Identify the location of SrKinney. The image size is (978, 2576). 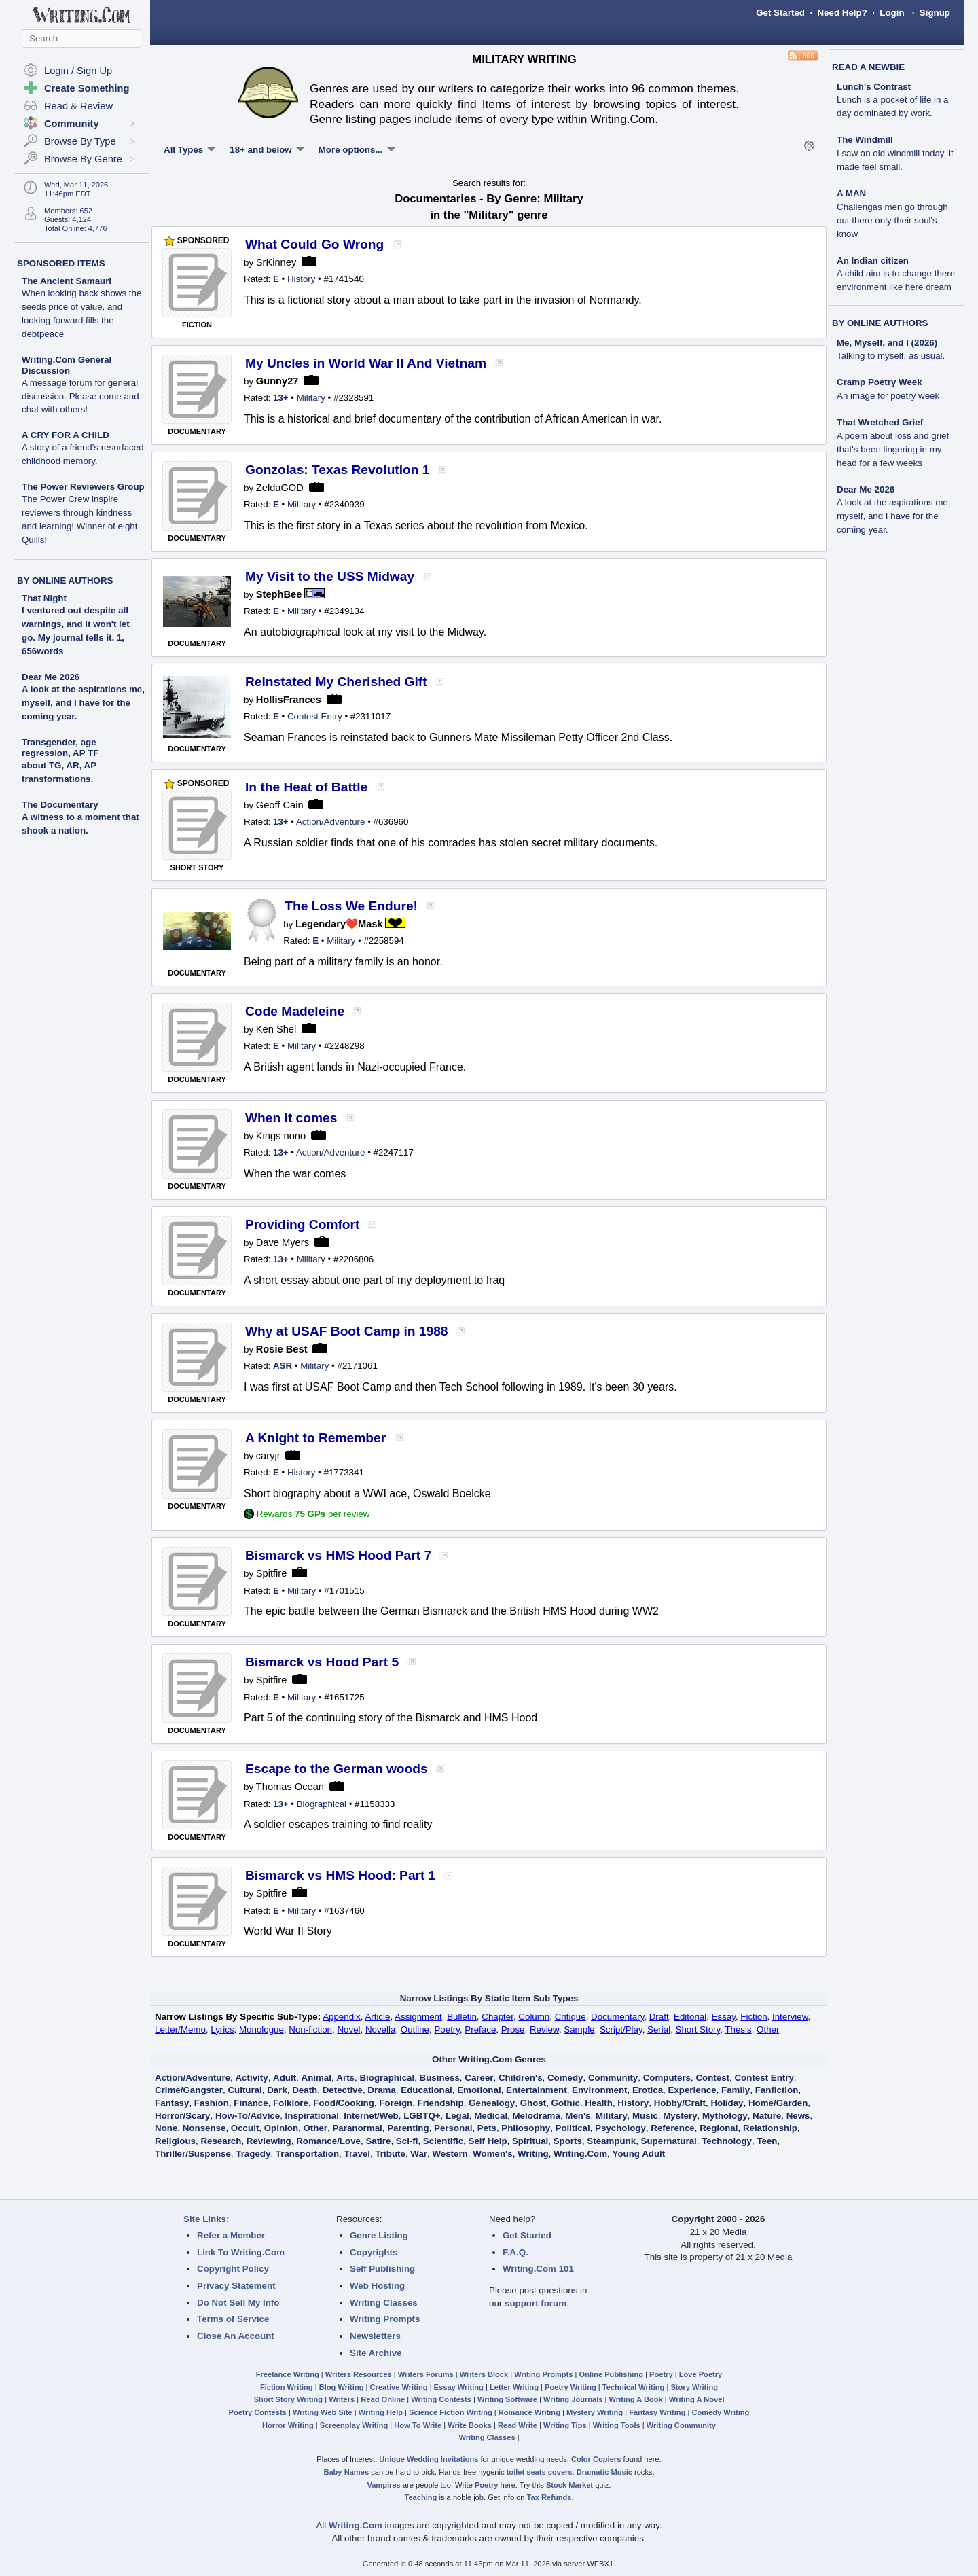
(276, 262).